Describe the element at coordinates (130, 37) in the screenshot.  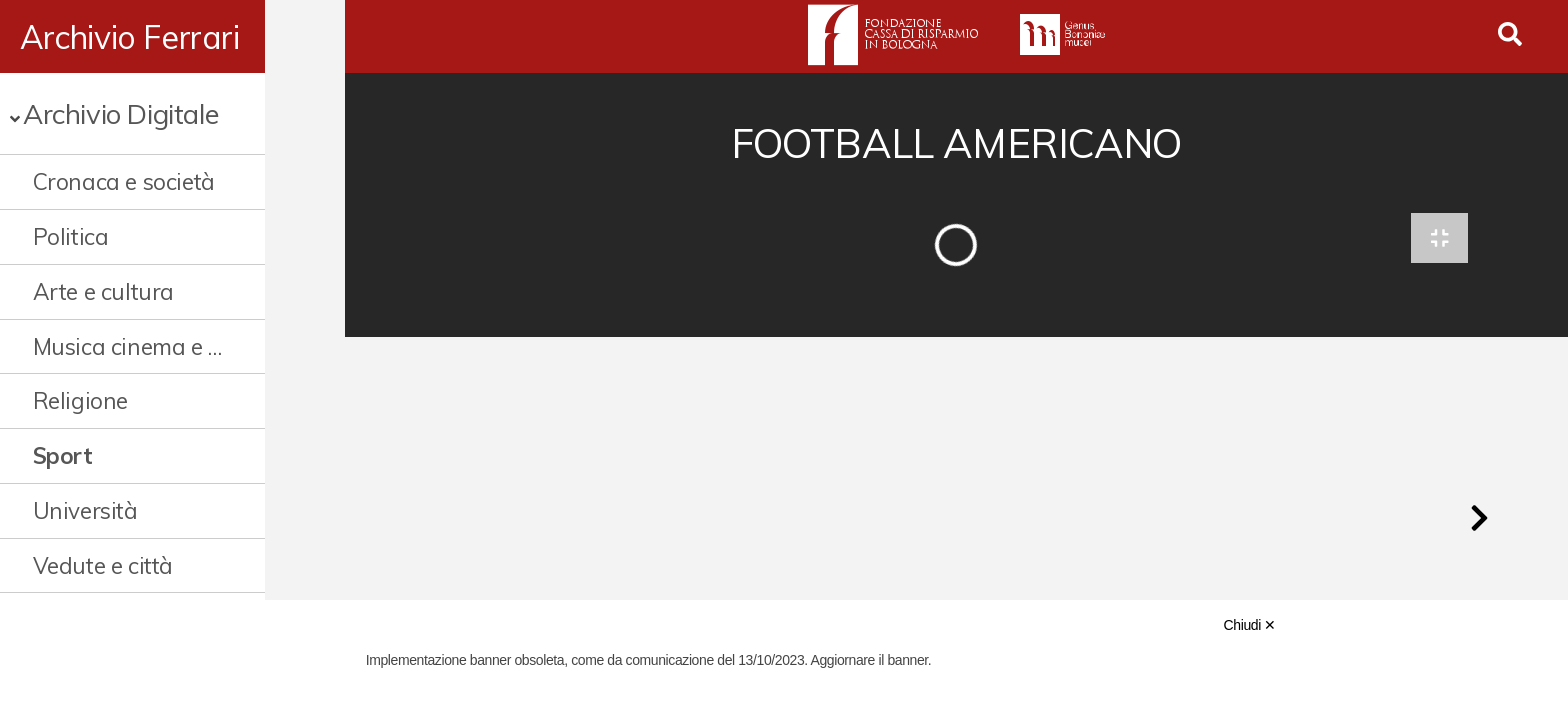
I see `Archivio Ferrari` at that location.